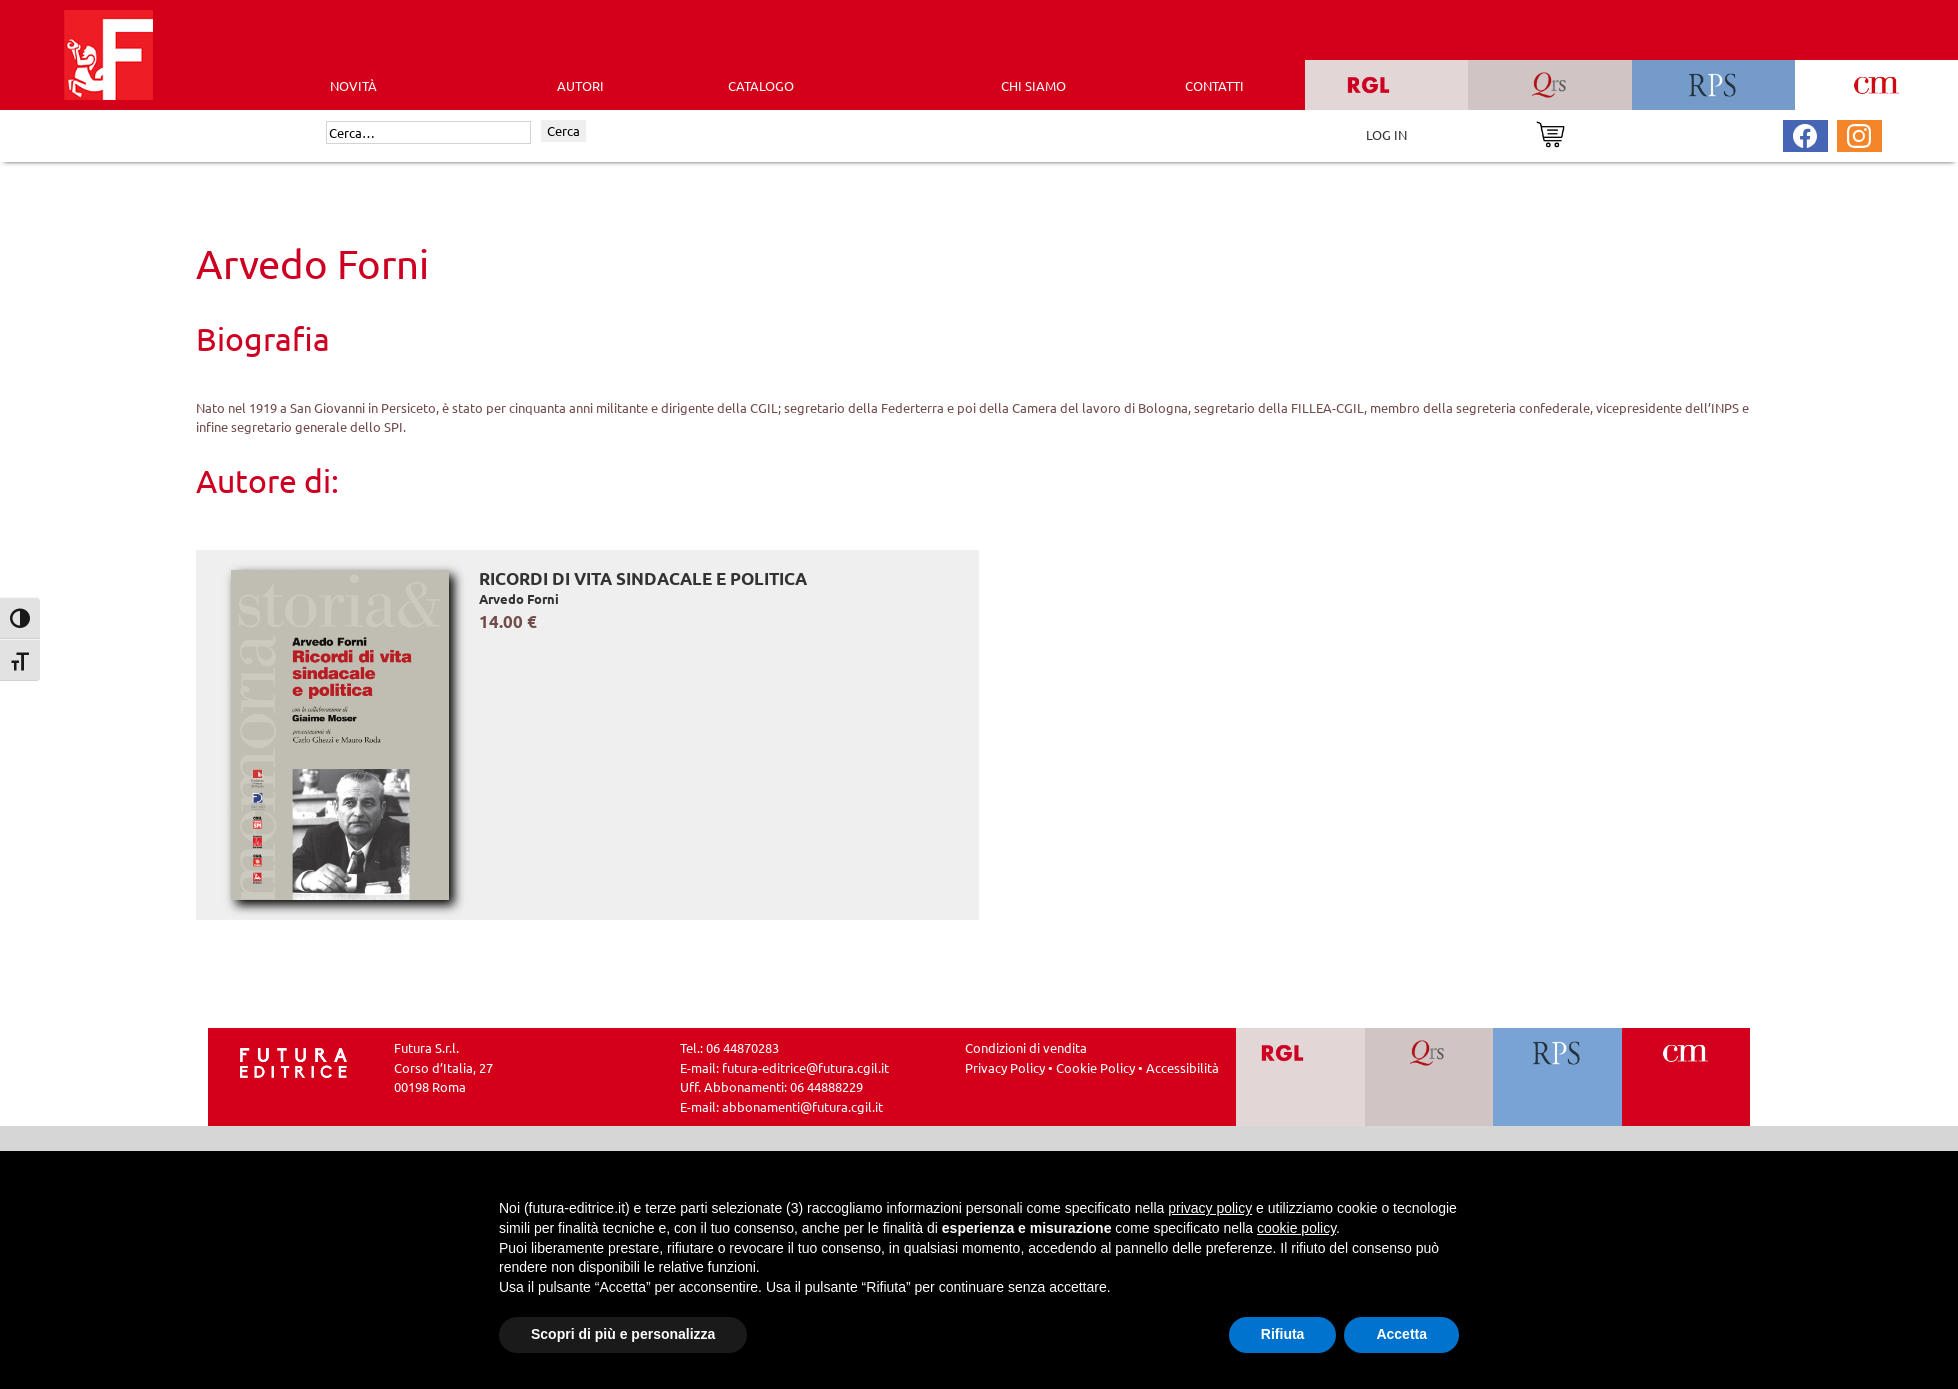 The width and height of the screenshot is (1958, 1389). I want to click on [Vai a QRS], so click(1428, 1077).